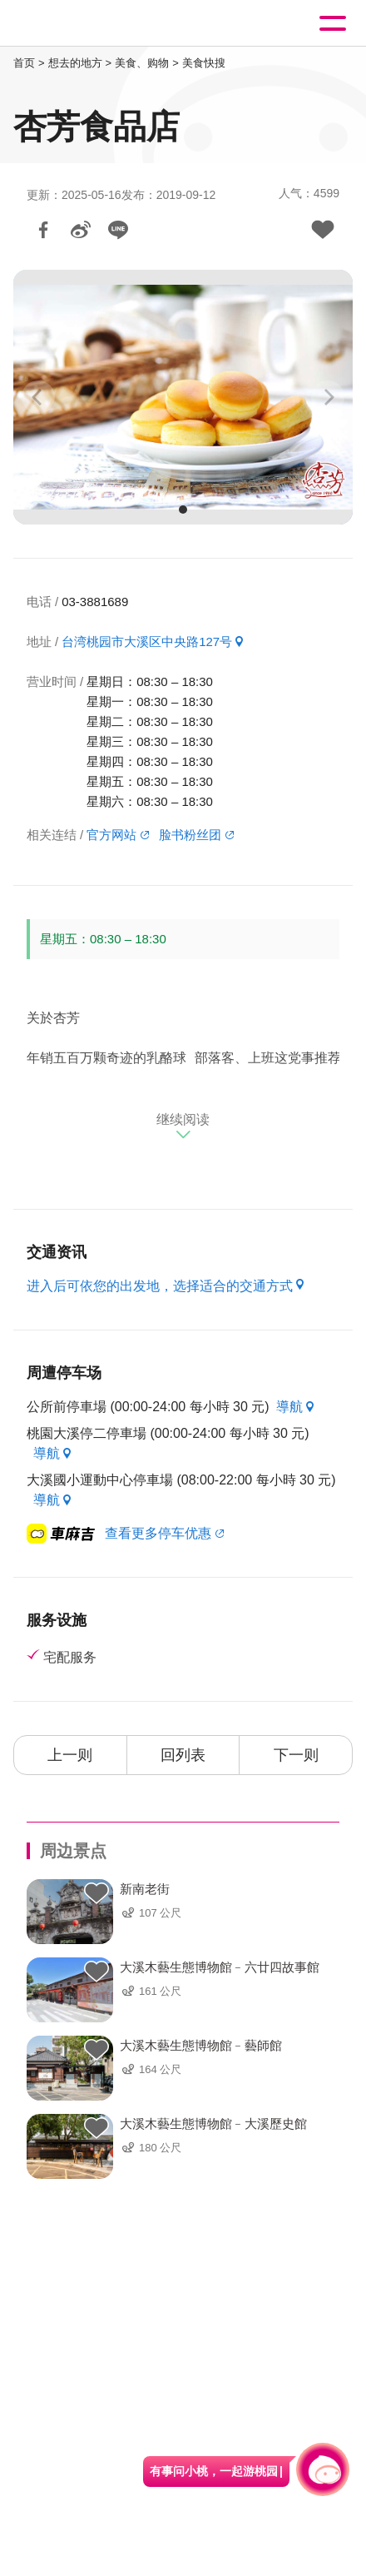 Image resolution: width=366 pixels, height=2576 pixels. I want to click on [Previous], so click(38, 397).